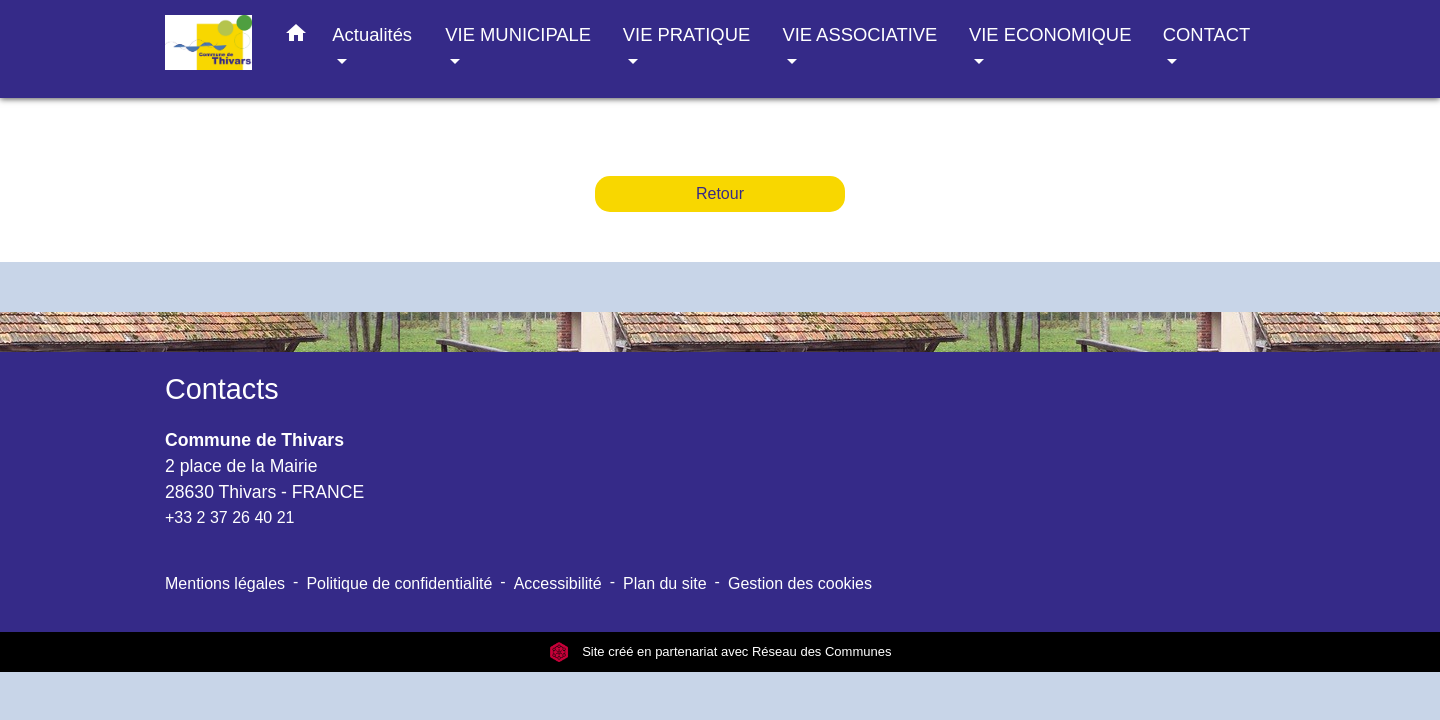 This screenshot has height=720, width=1440. I want to click on VIE MUNICIPALE [button], so click(518, 34).